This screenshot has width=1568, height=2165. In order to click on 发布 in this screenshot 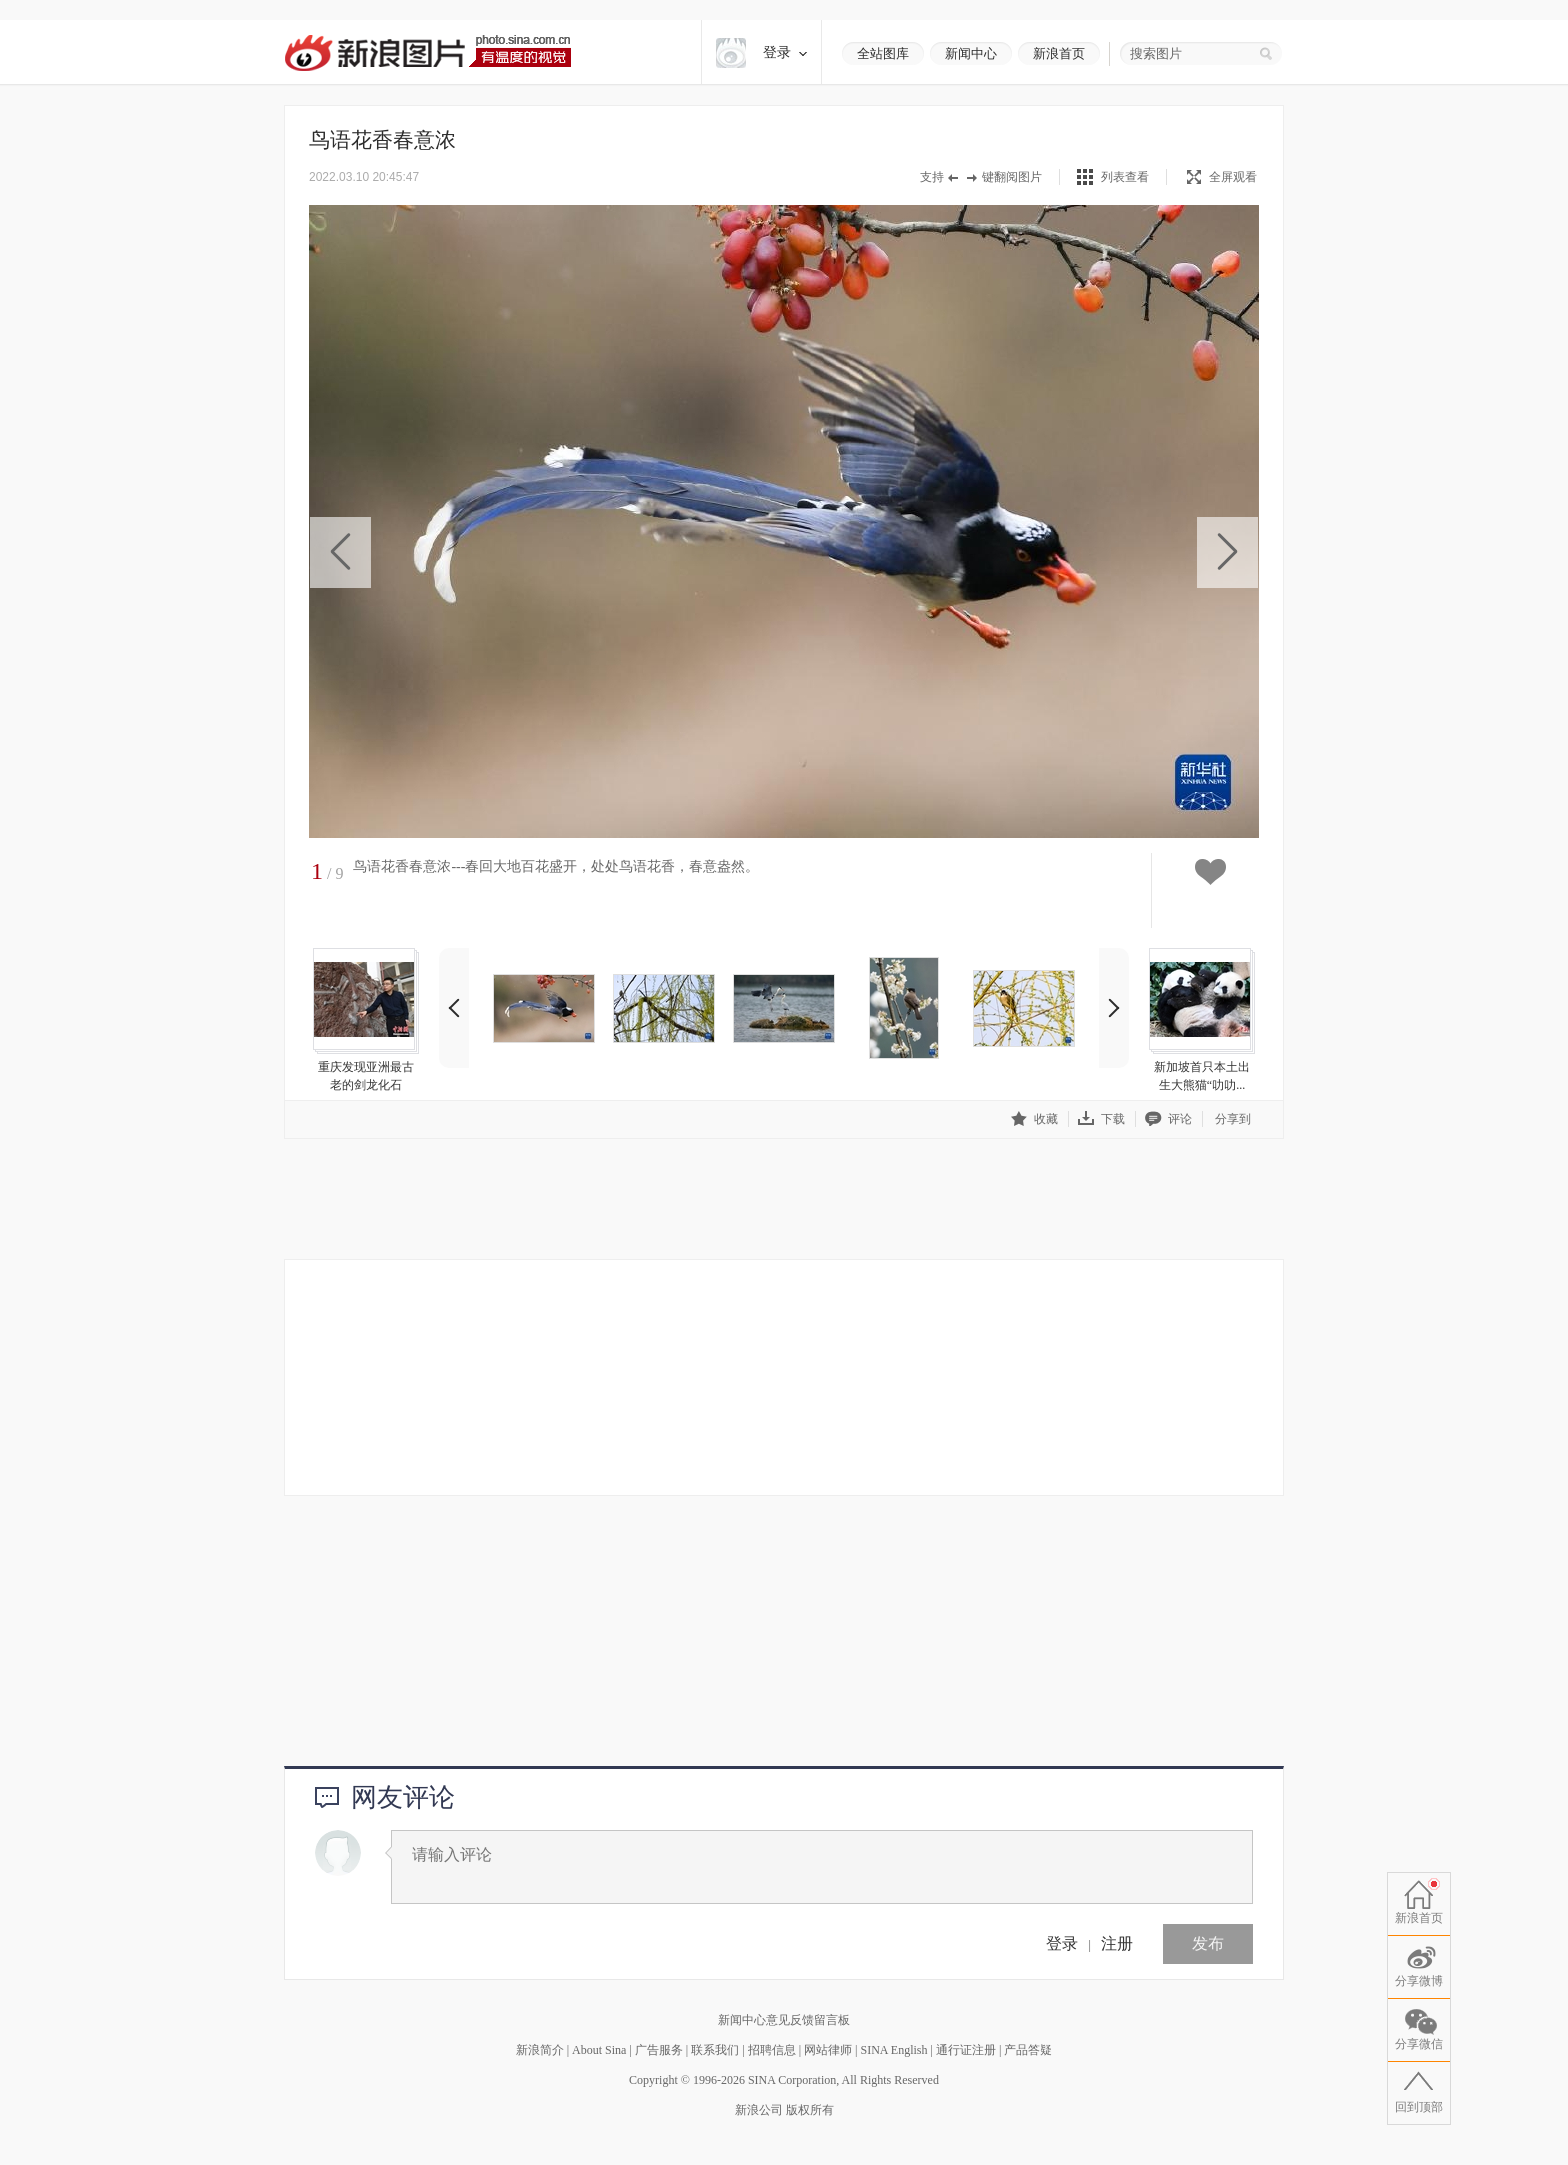, I will do `click(1208, 1943)`.